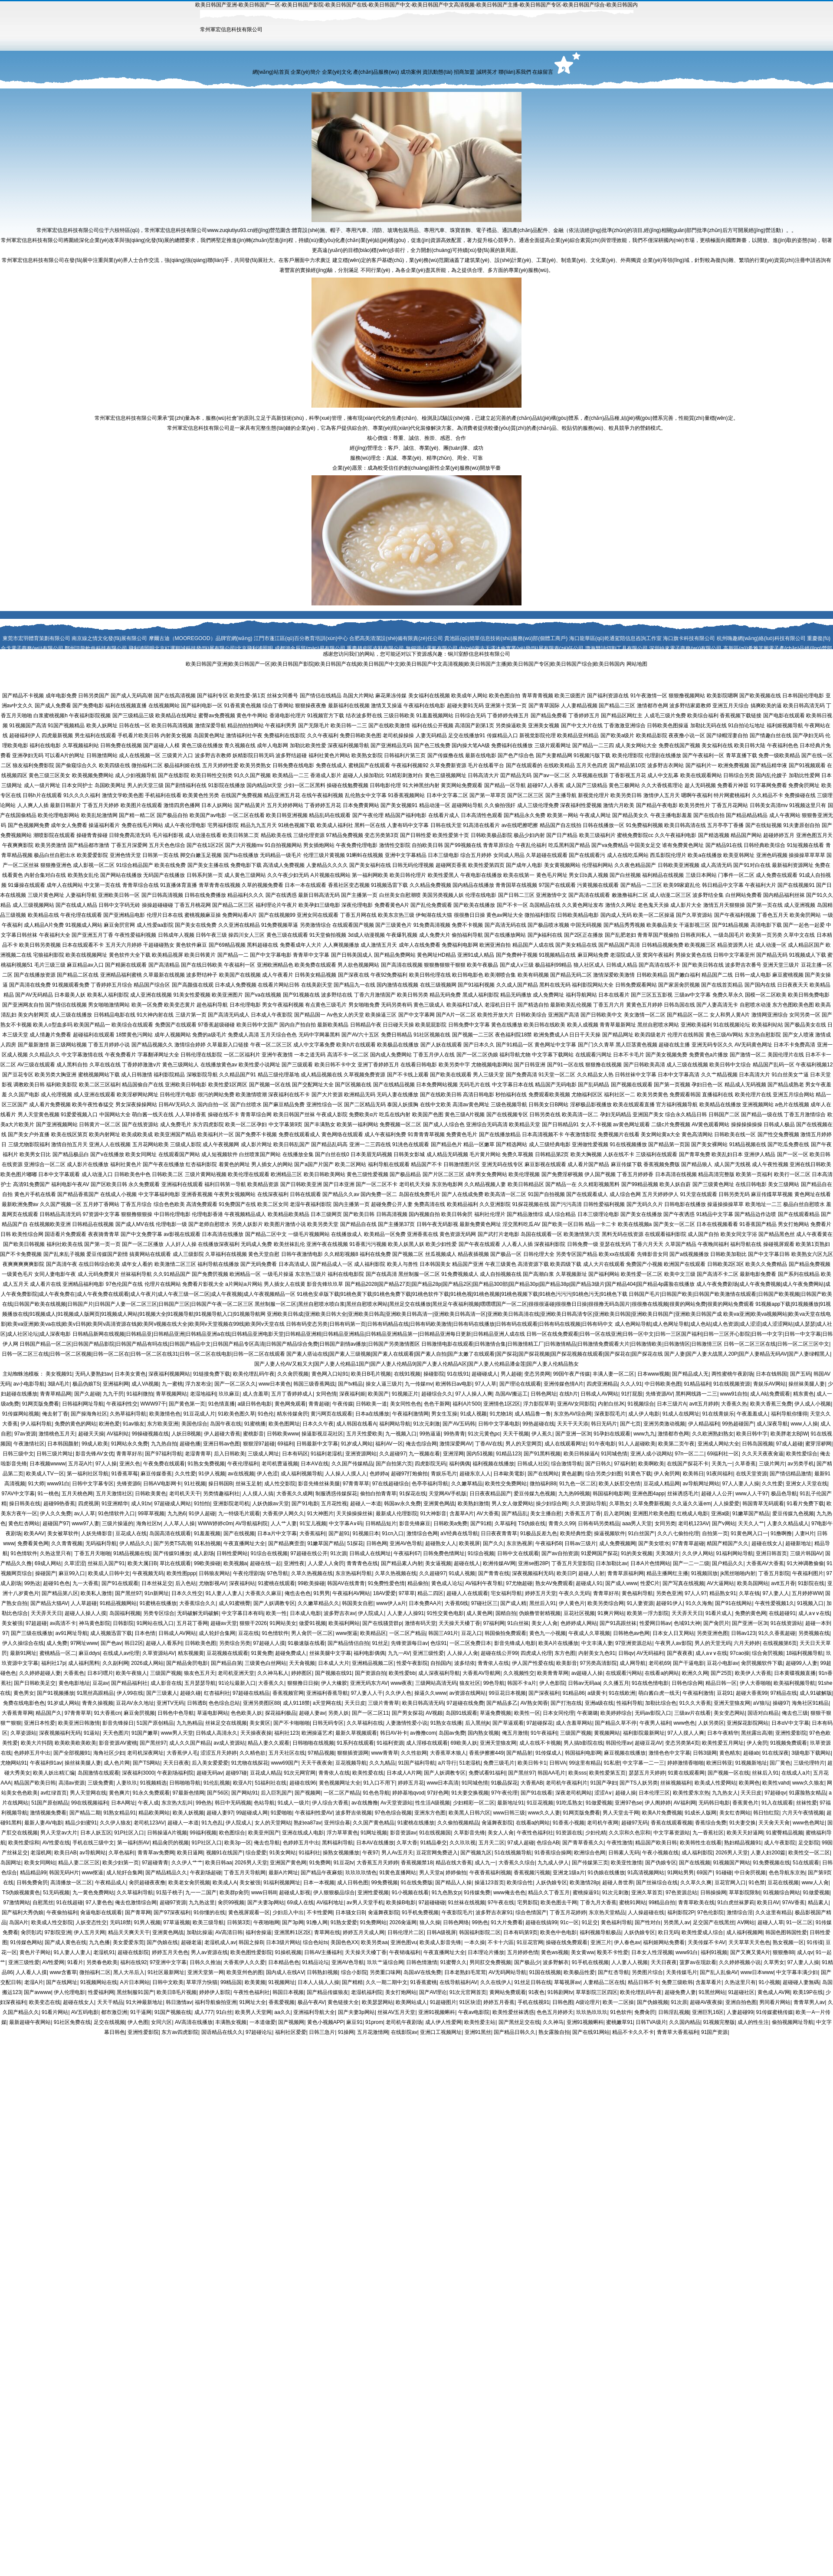 The height and width of the screenshot is (2576, 833). I want to click on 国产精品精品久久, so click(166, 1873).